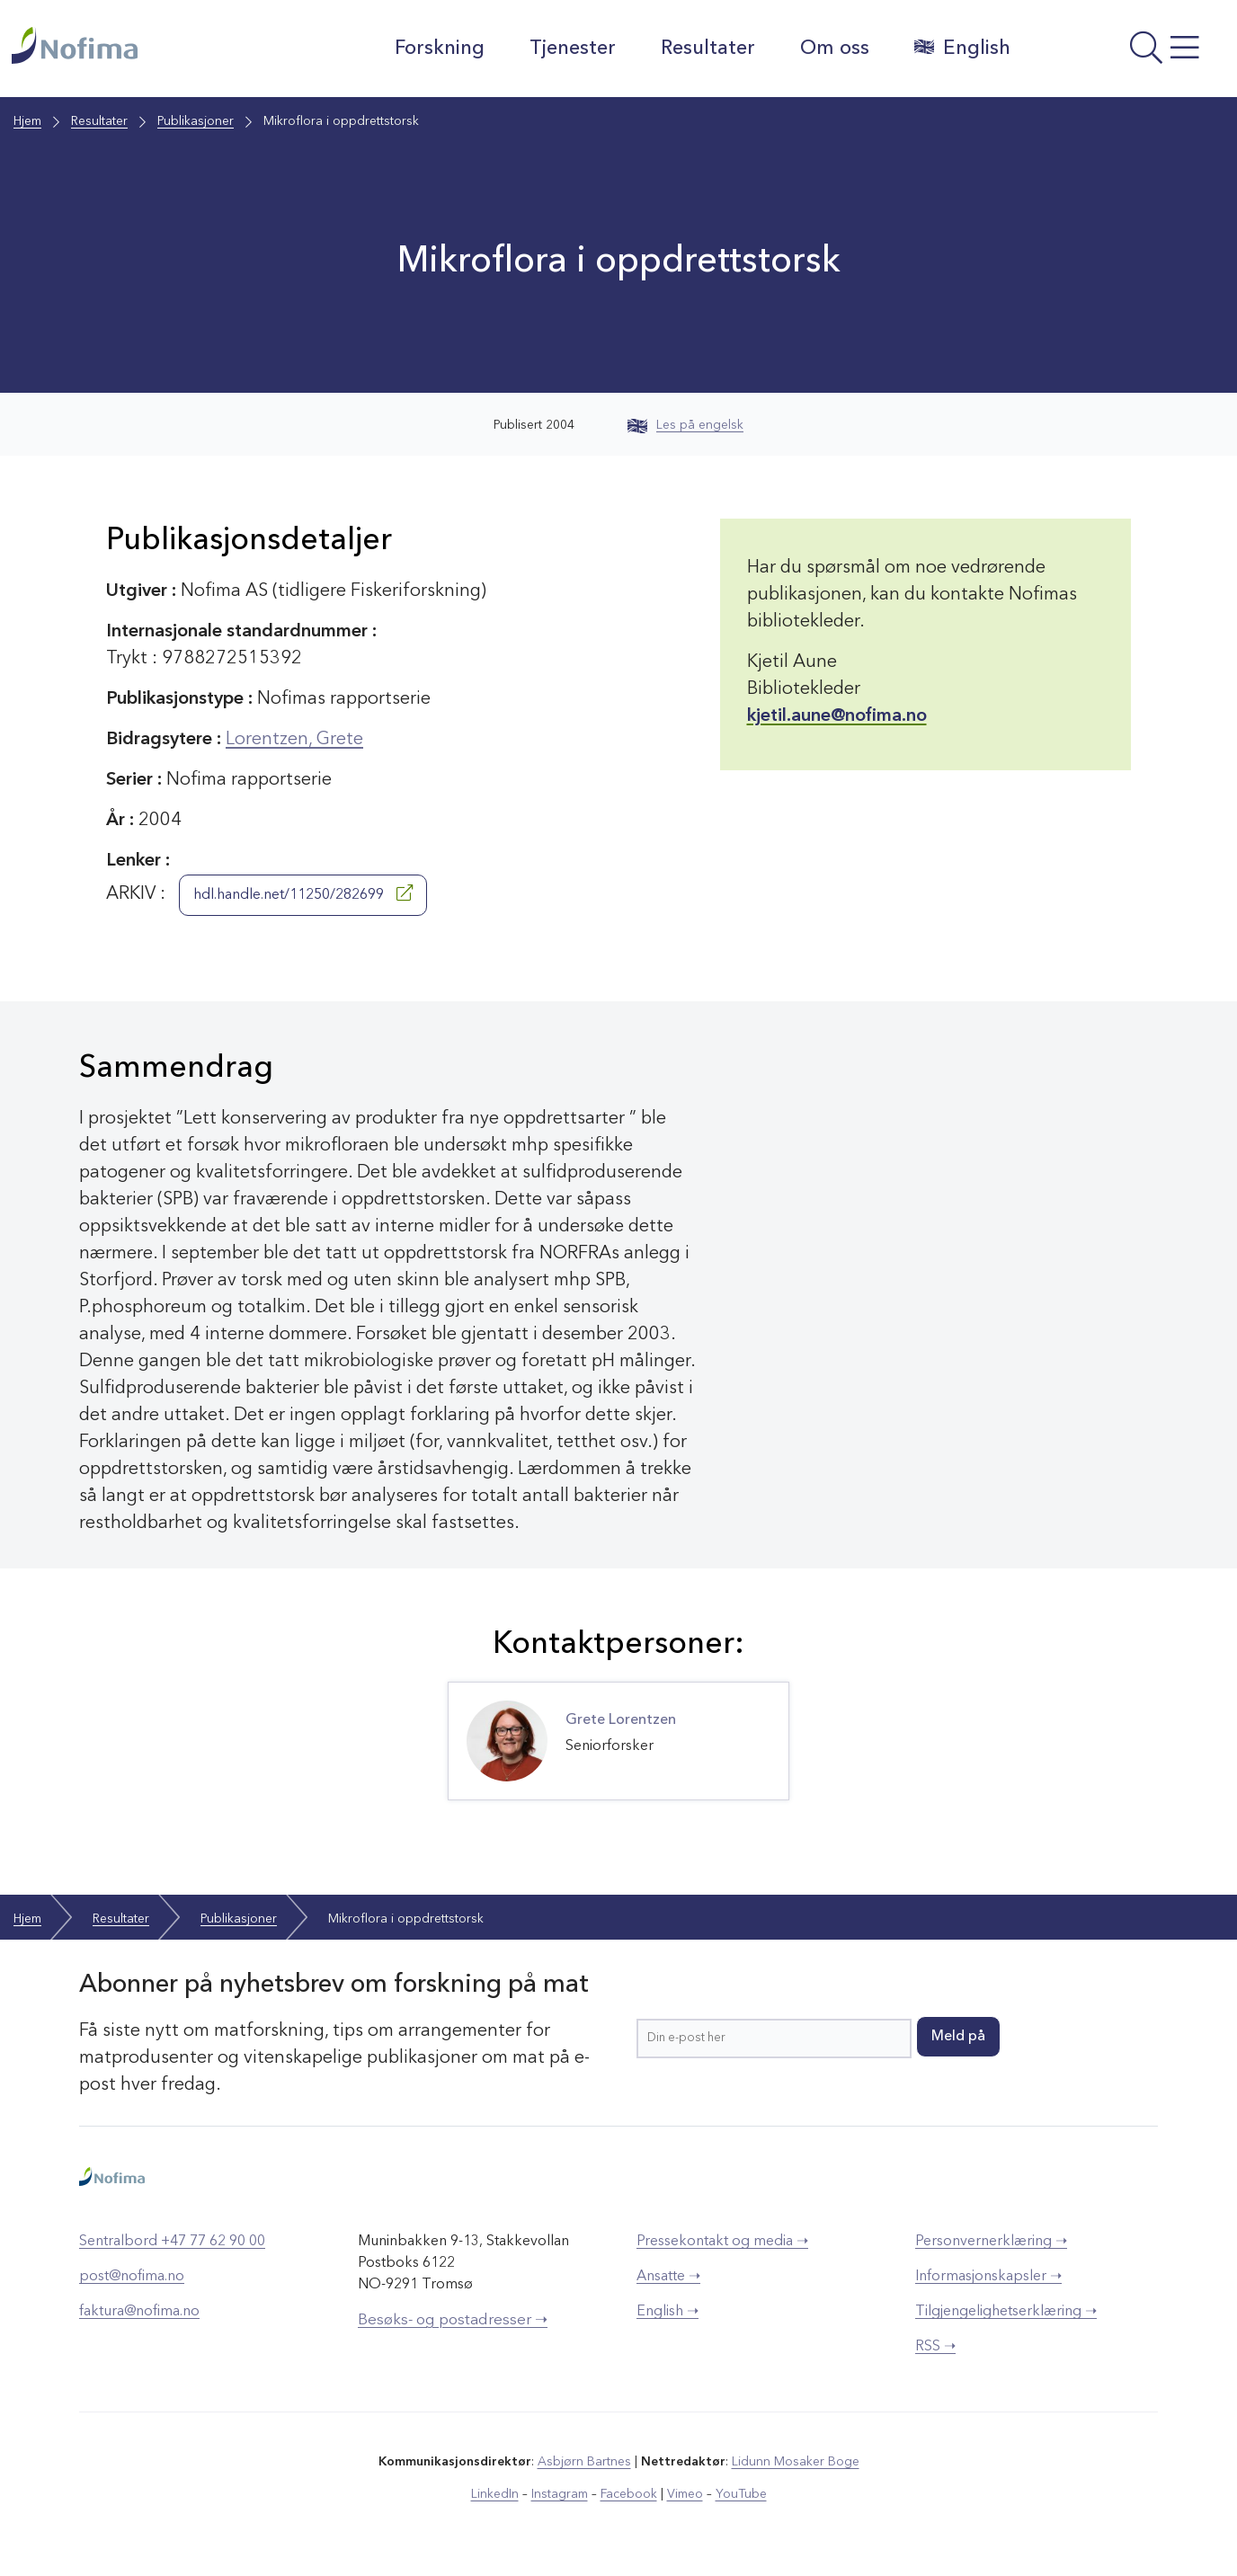  Describe the element at coordinates (741, 2494) in the screenshot. I see `YouTube` at that location.